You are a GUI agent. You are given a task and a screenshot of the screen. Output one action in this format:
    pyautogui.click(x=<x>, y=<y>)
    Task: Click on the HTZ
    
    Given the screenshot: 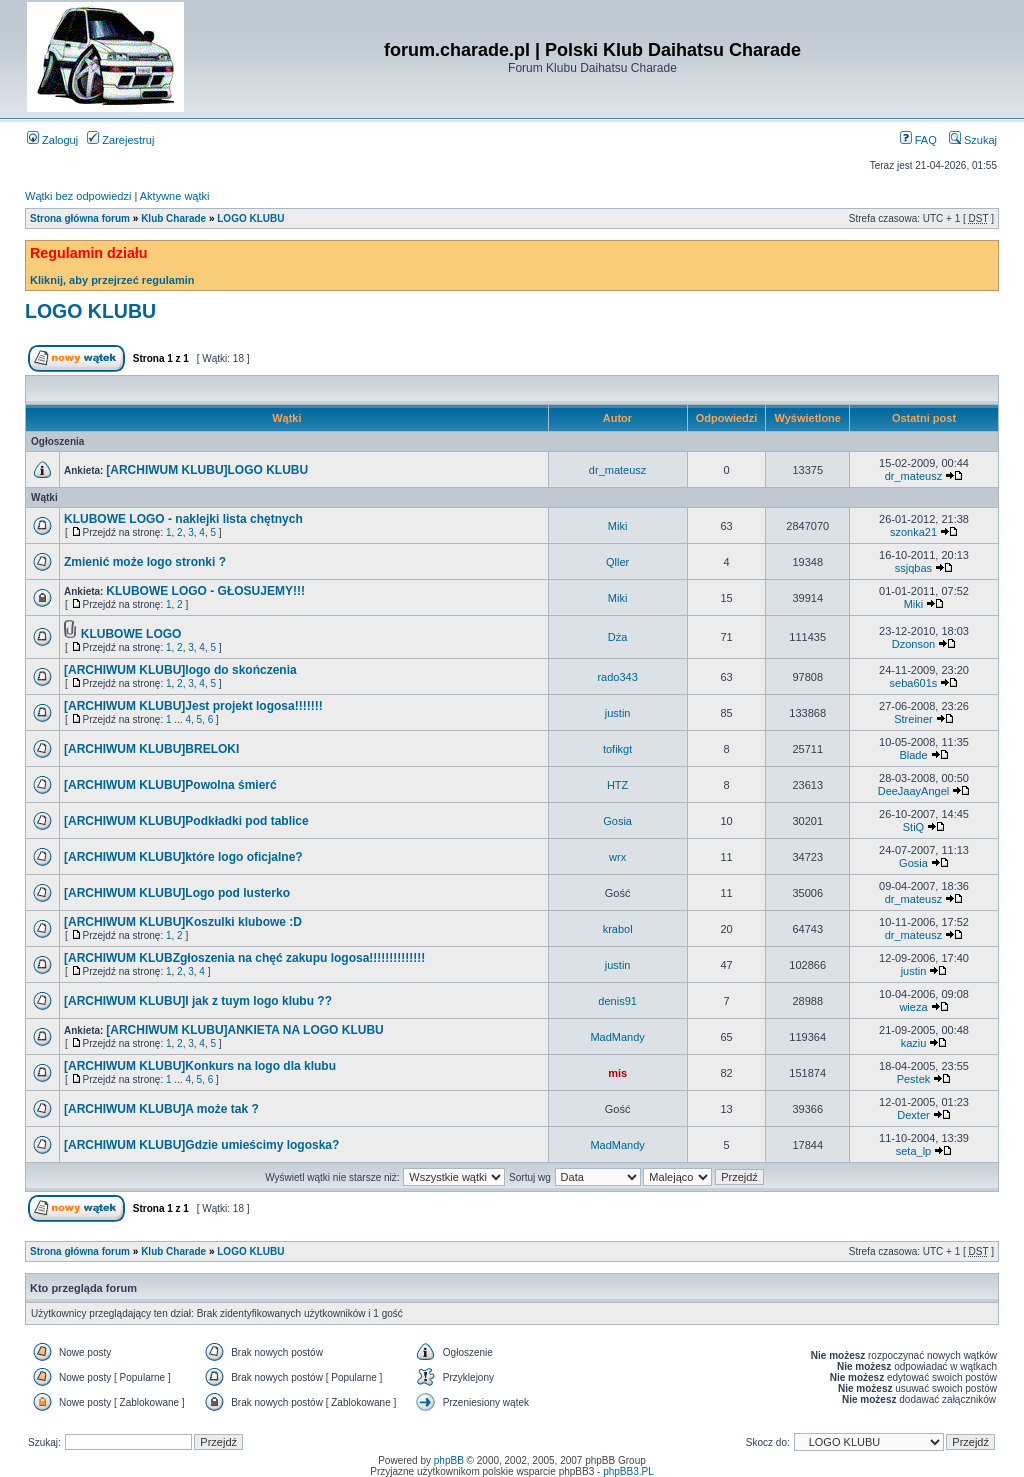 What is the action you would take?
    pyautogui.click(x=617, y=785)
    